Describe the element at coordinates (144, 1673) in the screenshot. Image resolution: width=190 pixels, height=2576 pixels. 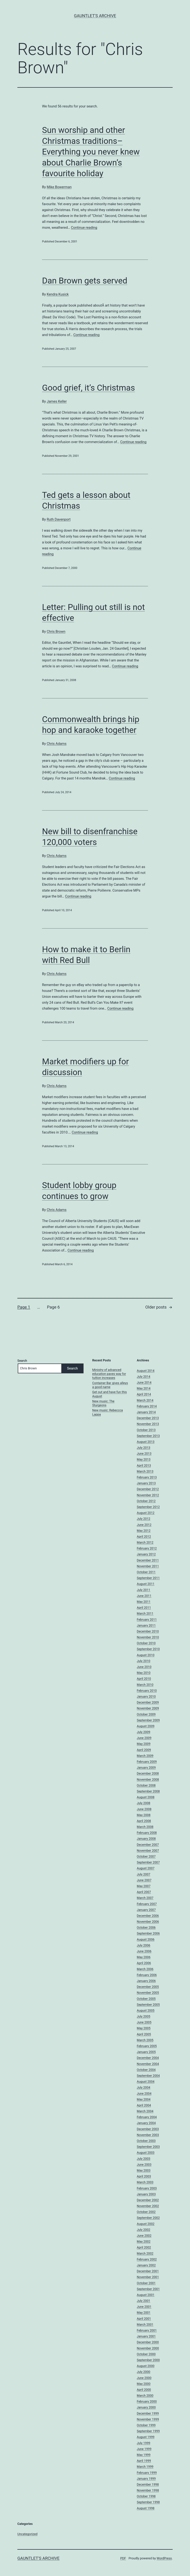
I see `May 2010` at that location.